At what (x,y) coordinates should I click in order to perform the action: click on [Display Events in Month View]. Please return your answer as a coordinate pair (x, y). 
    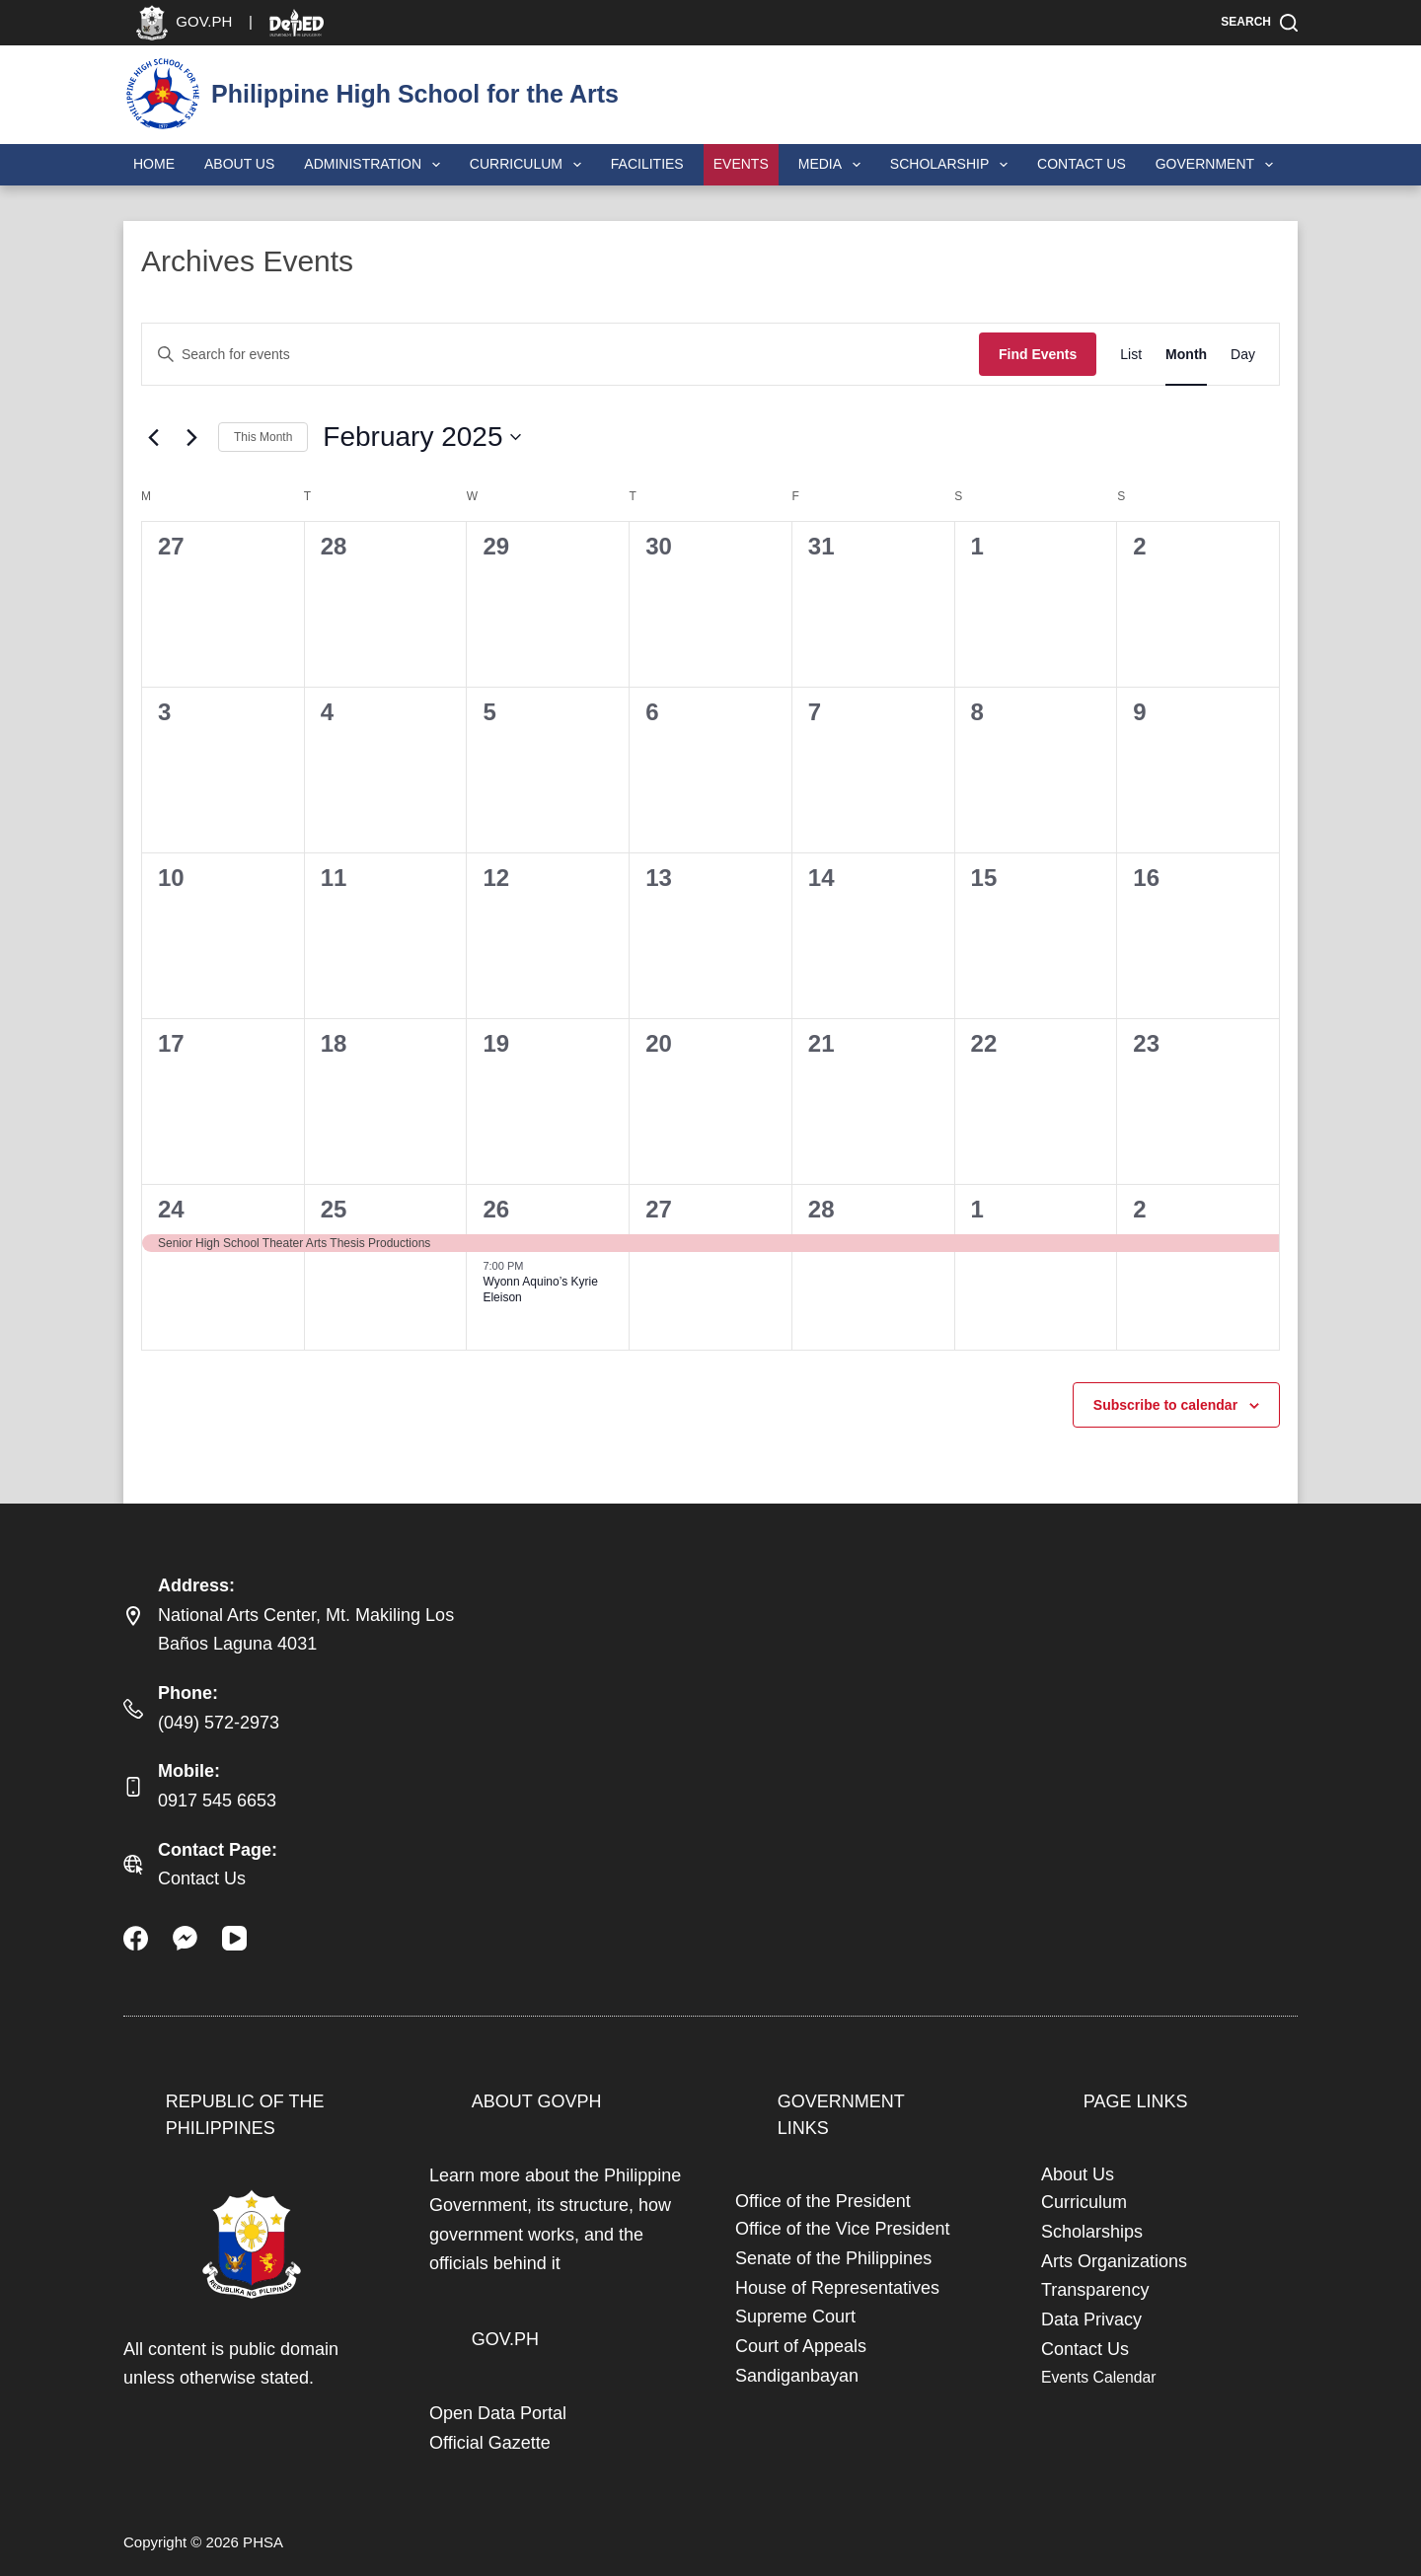
    Looking at the image, I should click on (1186, 355).